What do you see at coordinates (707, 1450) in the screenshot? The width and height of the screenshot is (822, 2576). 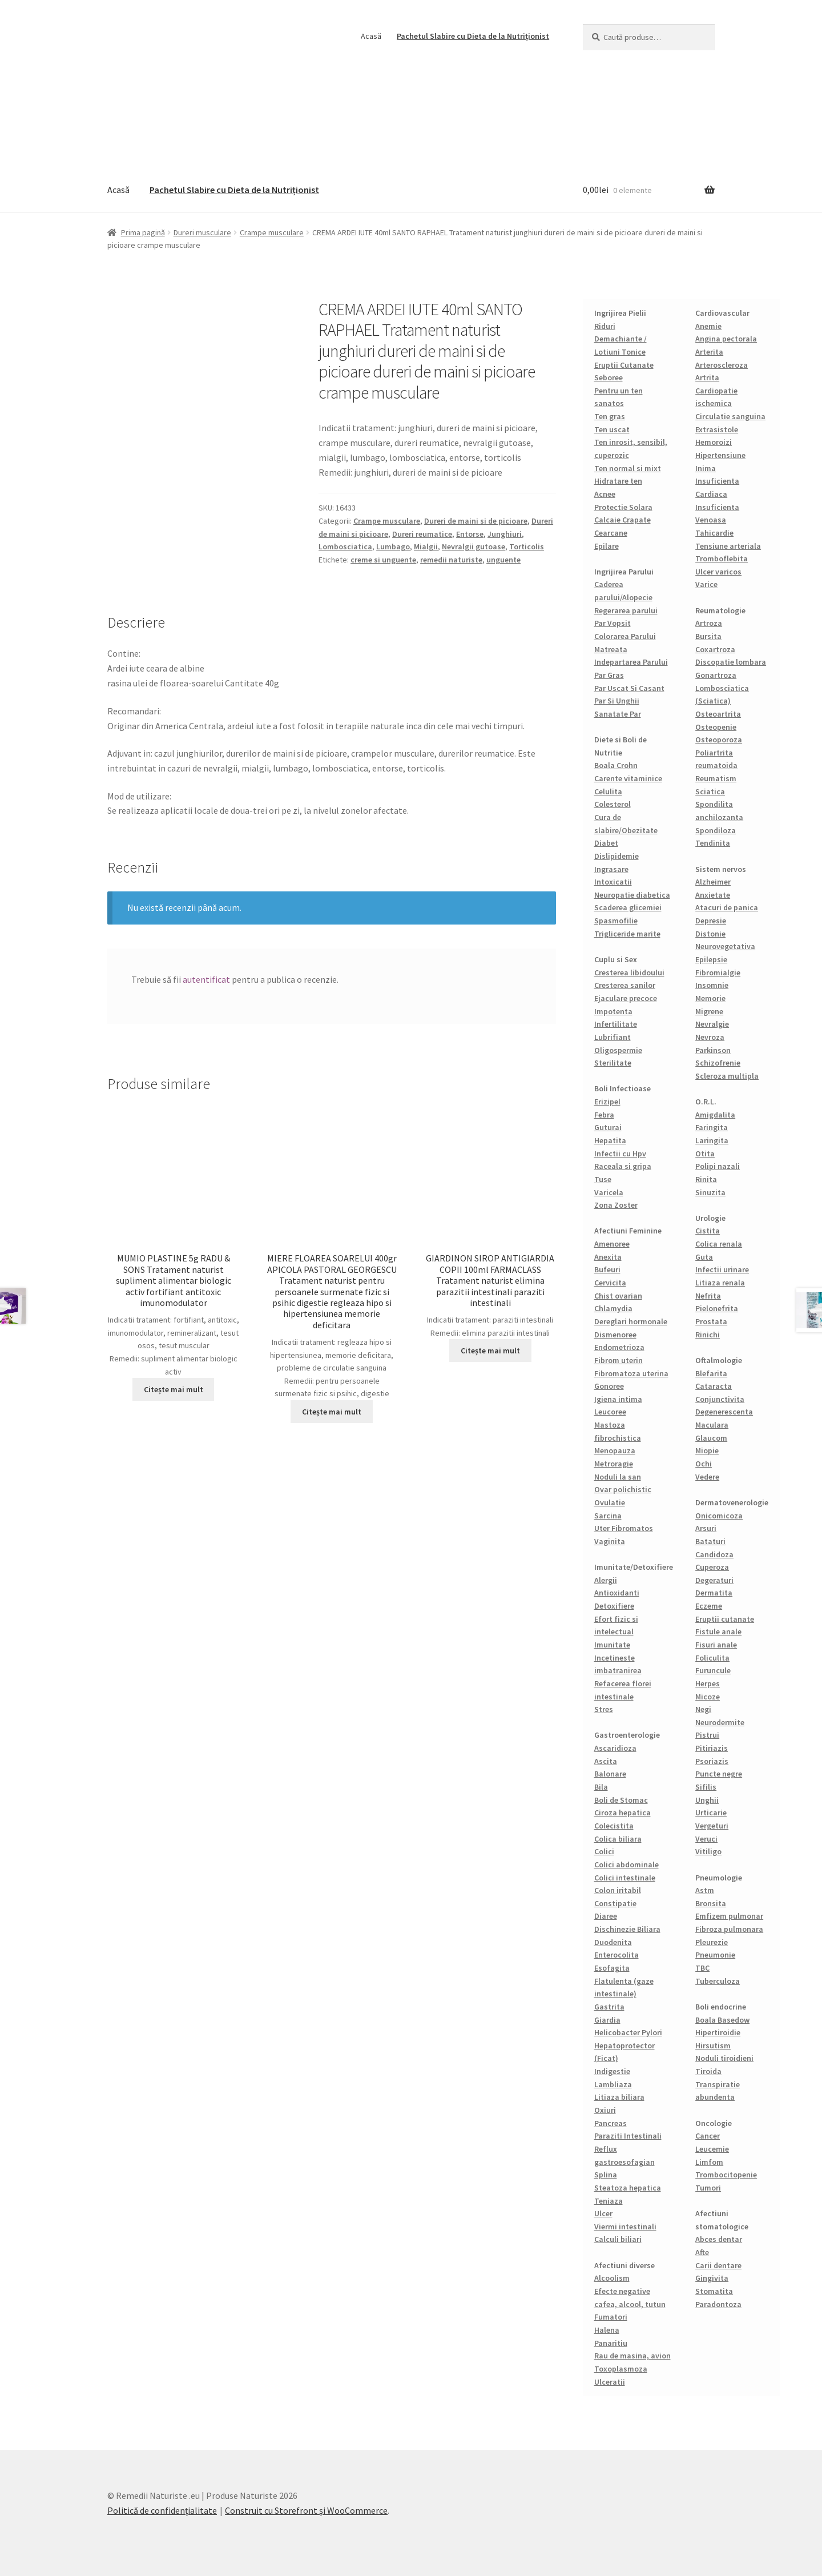 I see `Miopie` at bounding box center [707, 1450].